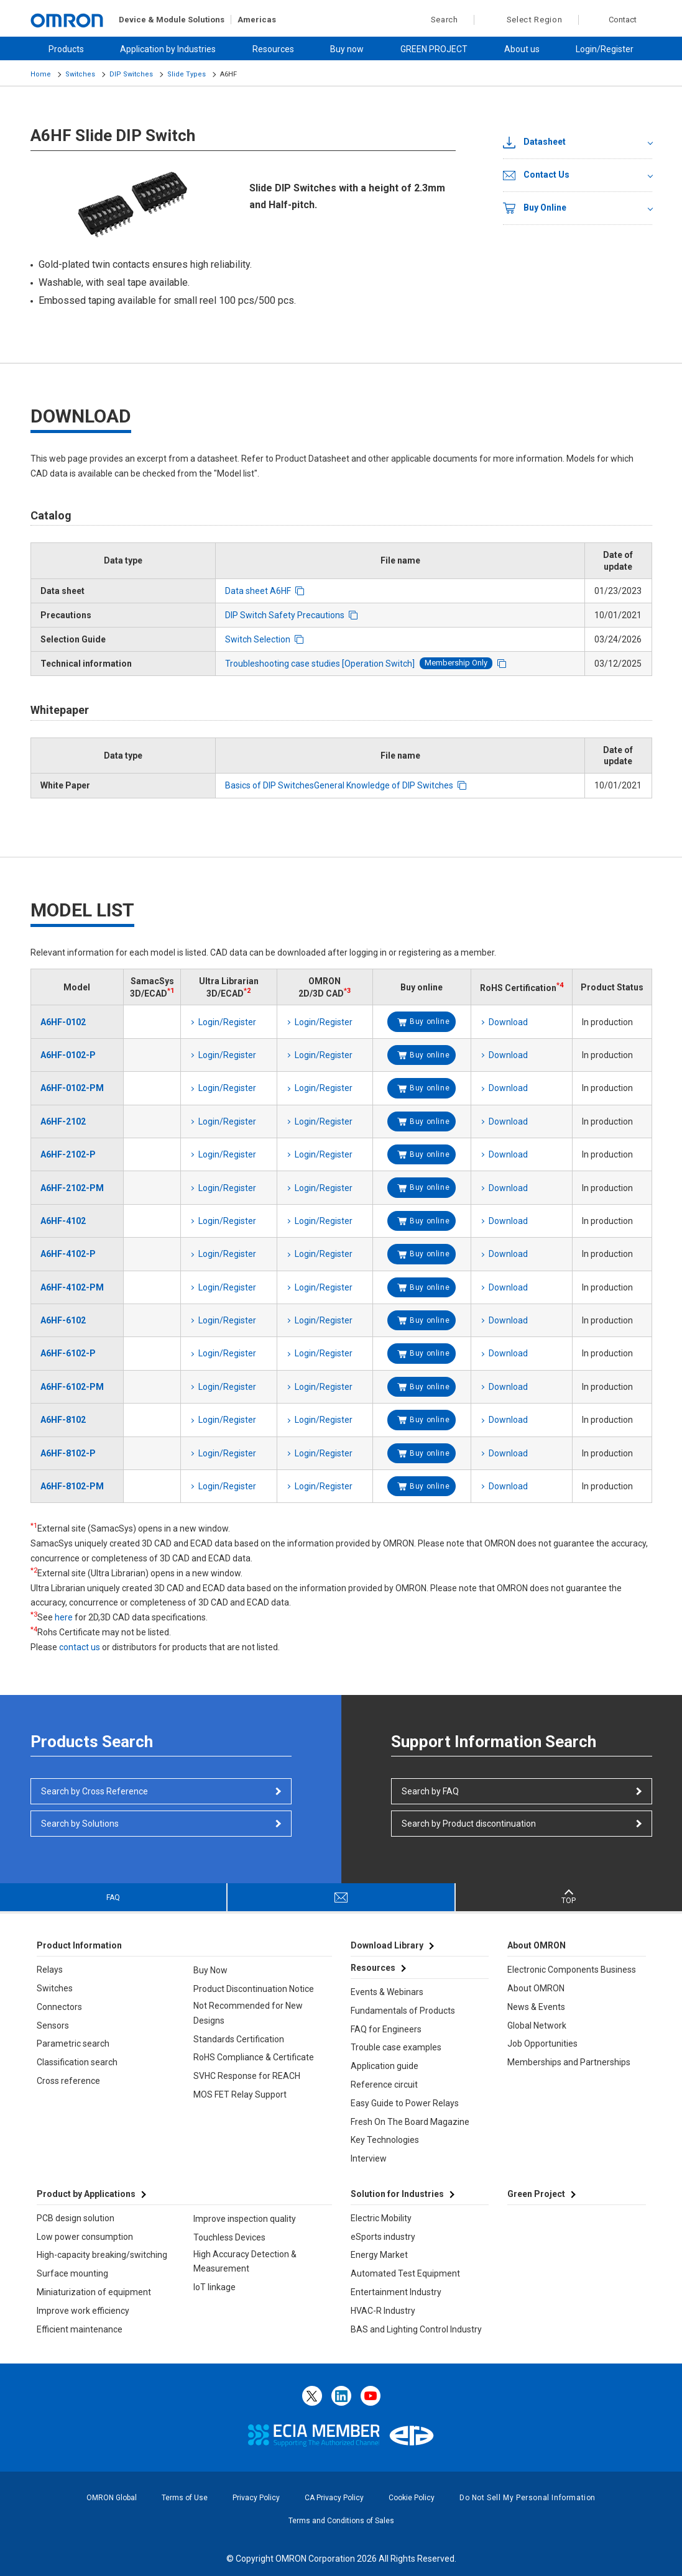 The width and height of the screenshot is (682, 2576). Describe the element at coordinates (403, 2011) in the screenshot. I see `Fundamentals of Products` at that location.